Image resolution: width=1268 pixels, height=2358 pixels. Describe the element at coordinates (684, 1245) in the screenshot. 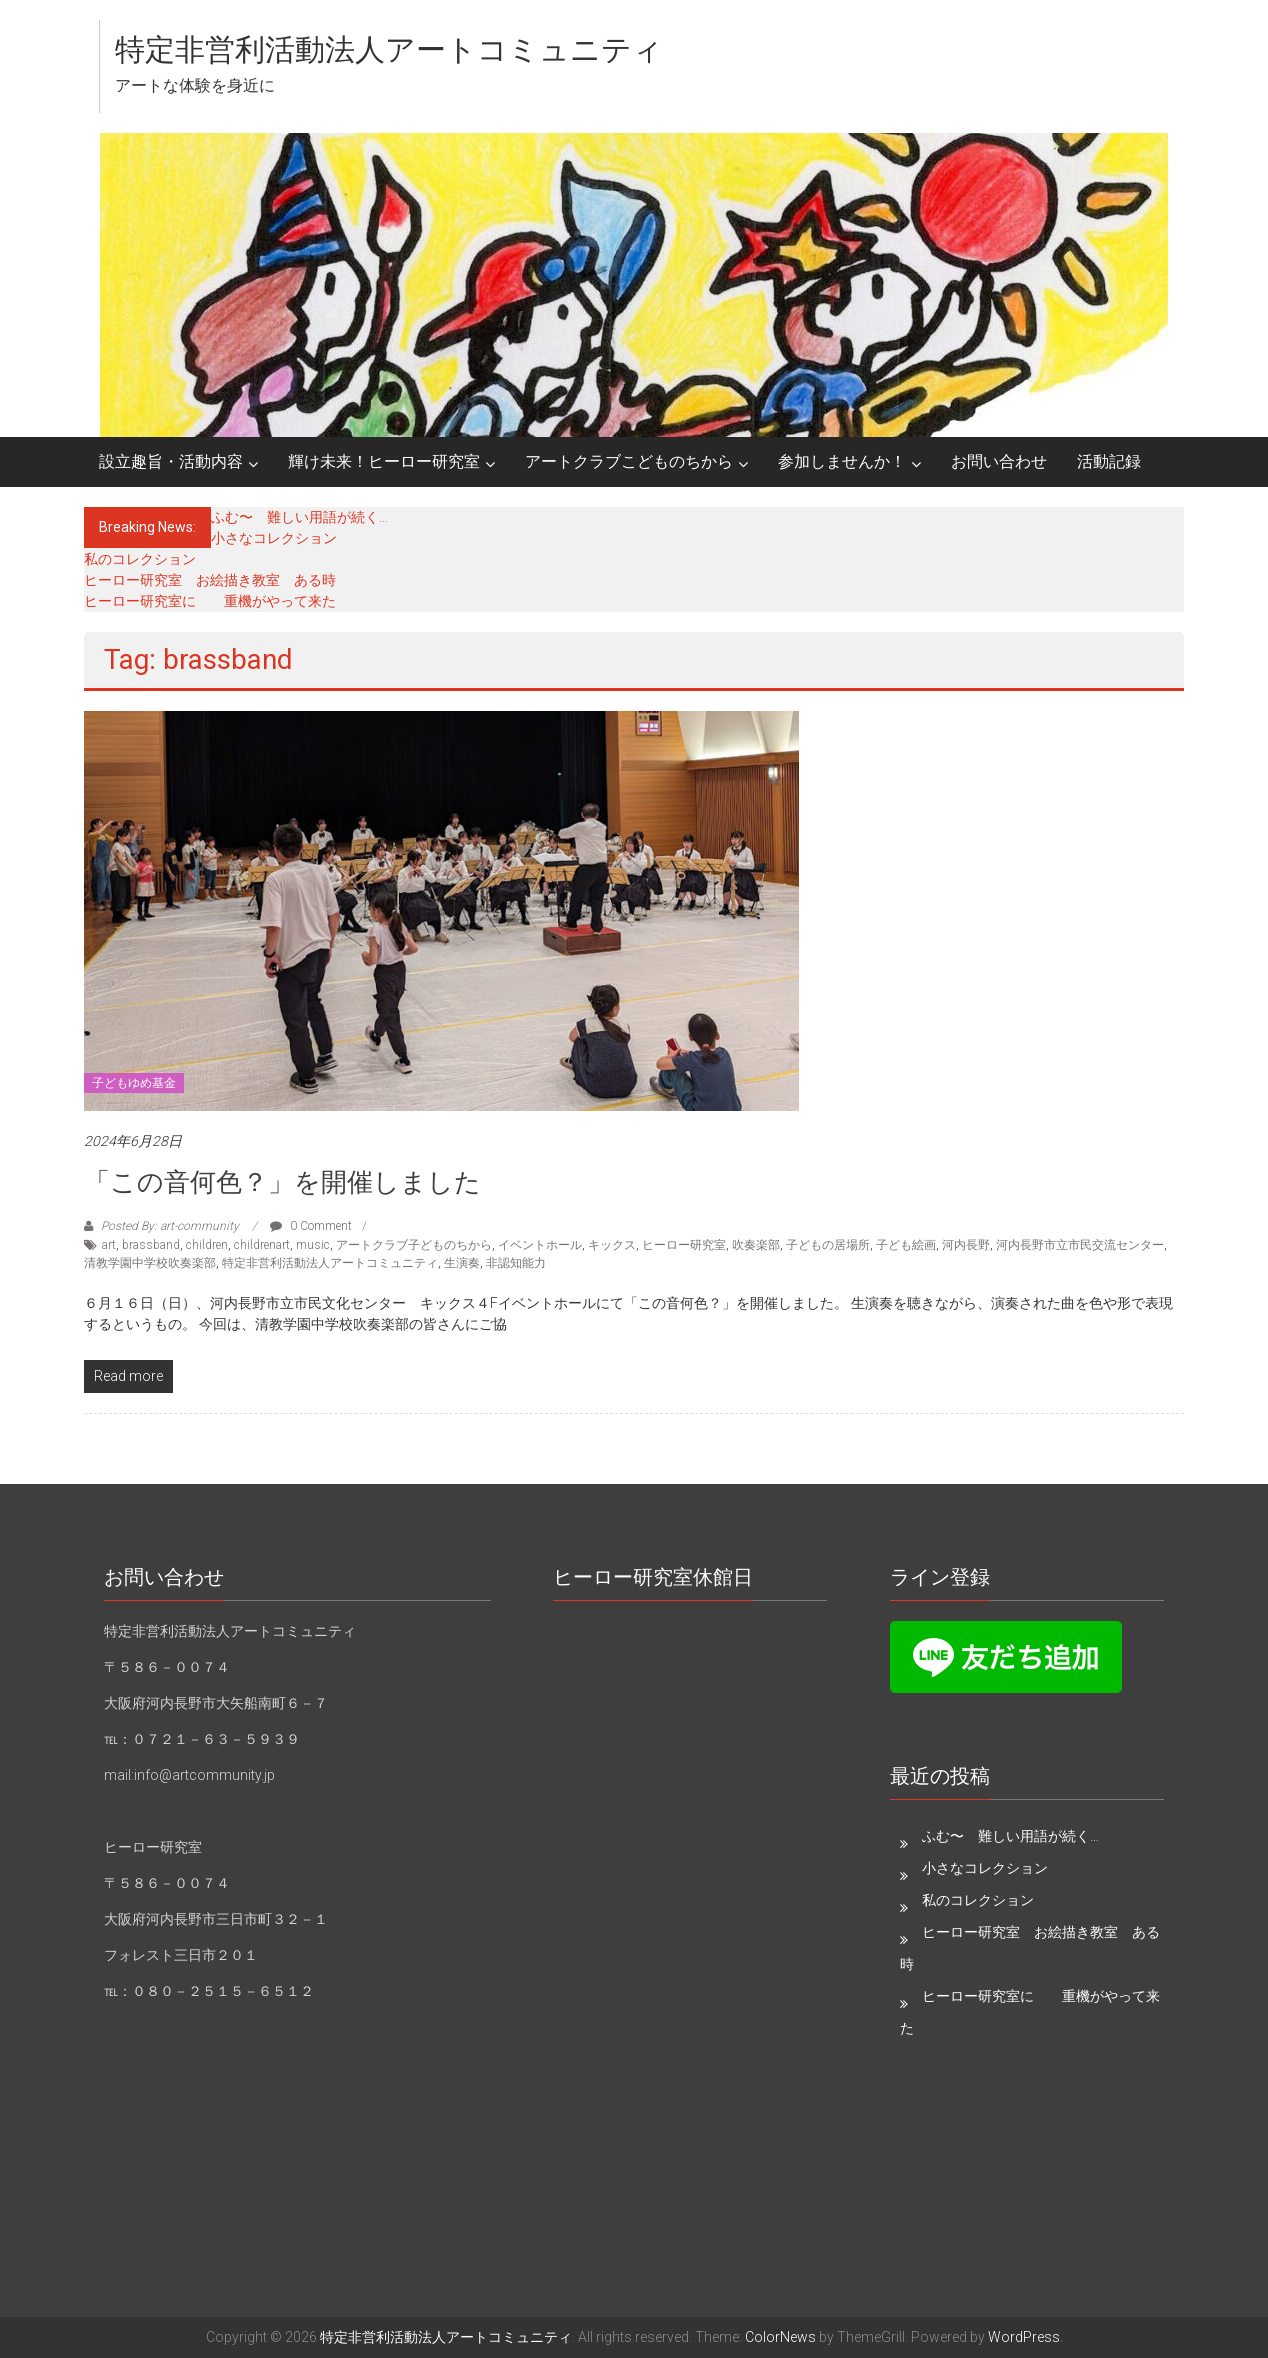

I see `ヒーロー研究室` at that location.